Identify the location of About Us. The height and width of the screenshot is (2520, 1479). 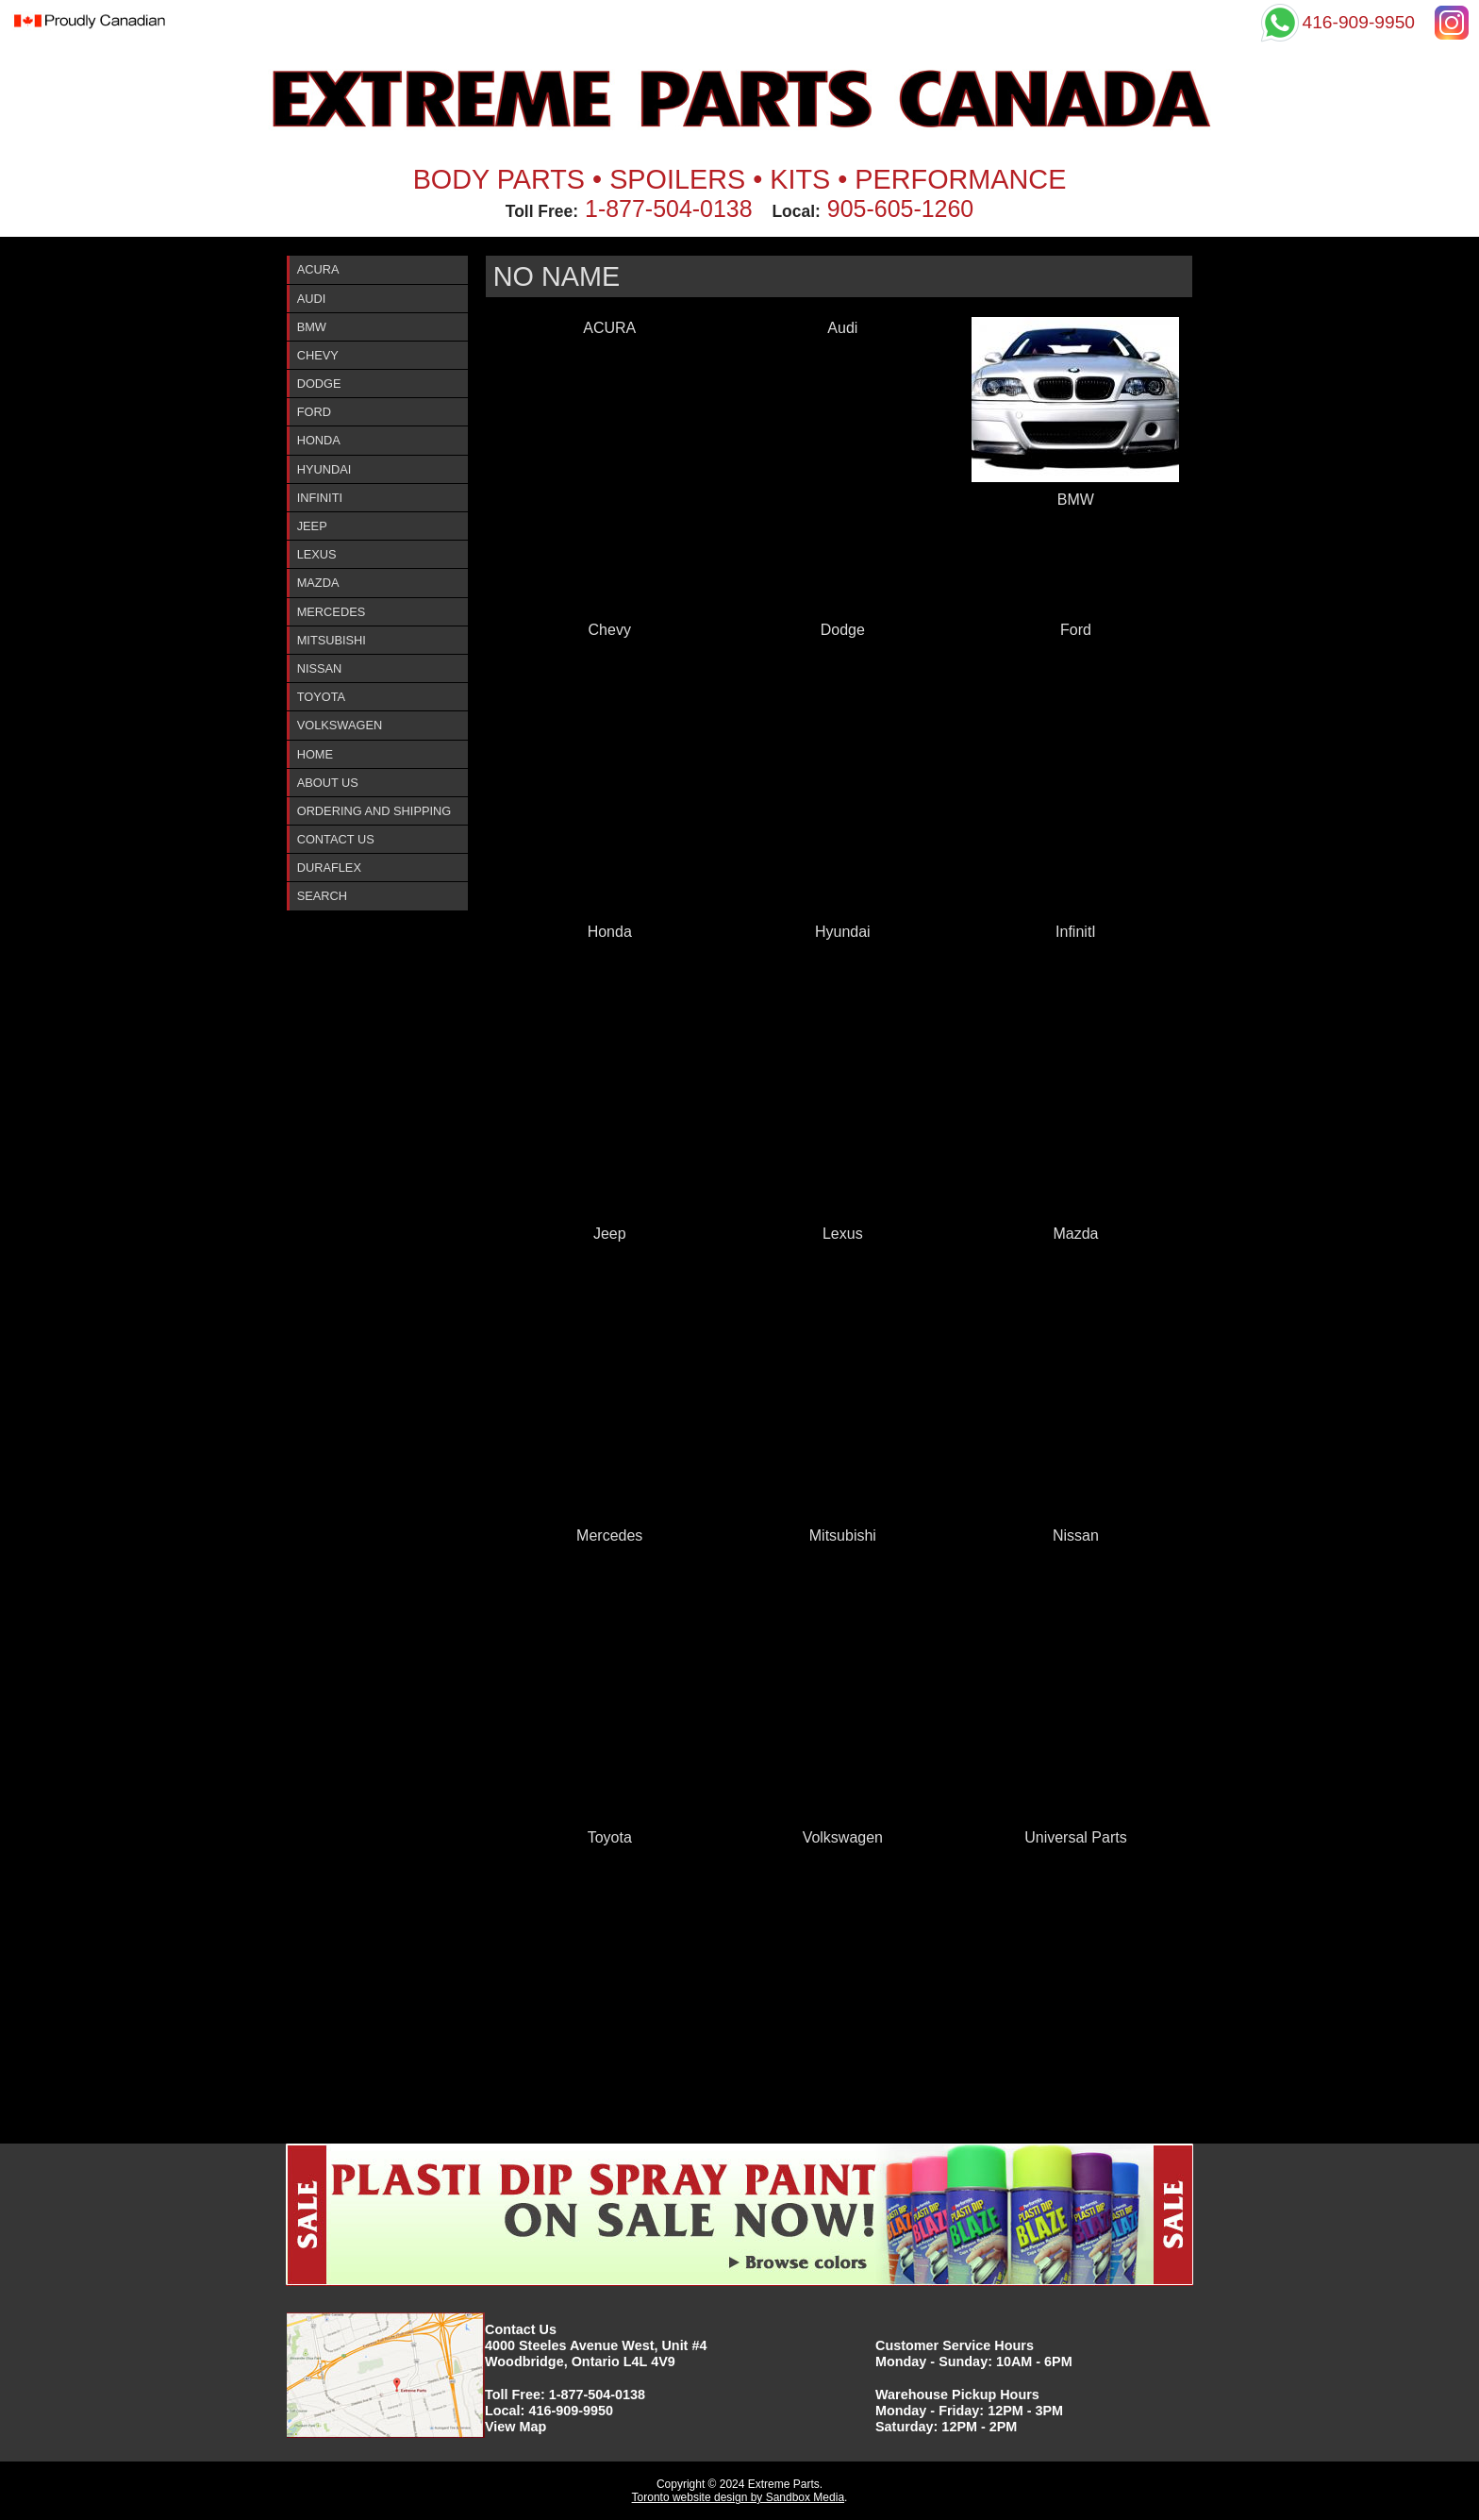
(327, 783).